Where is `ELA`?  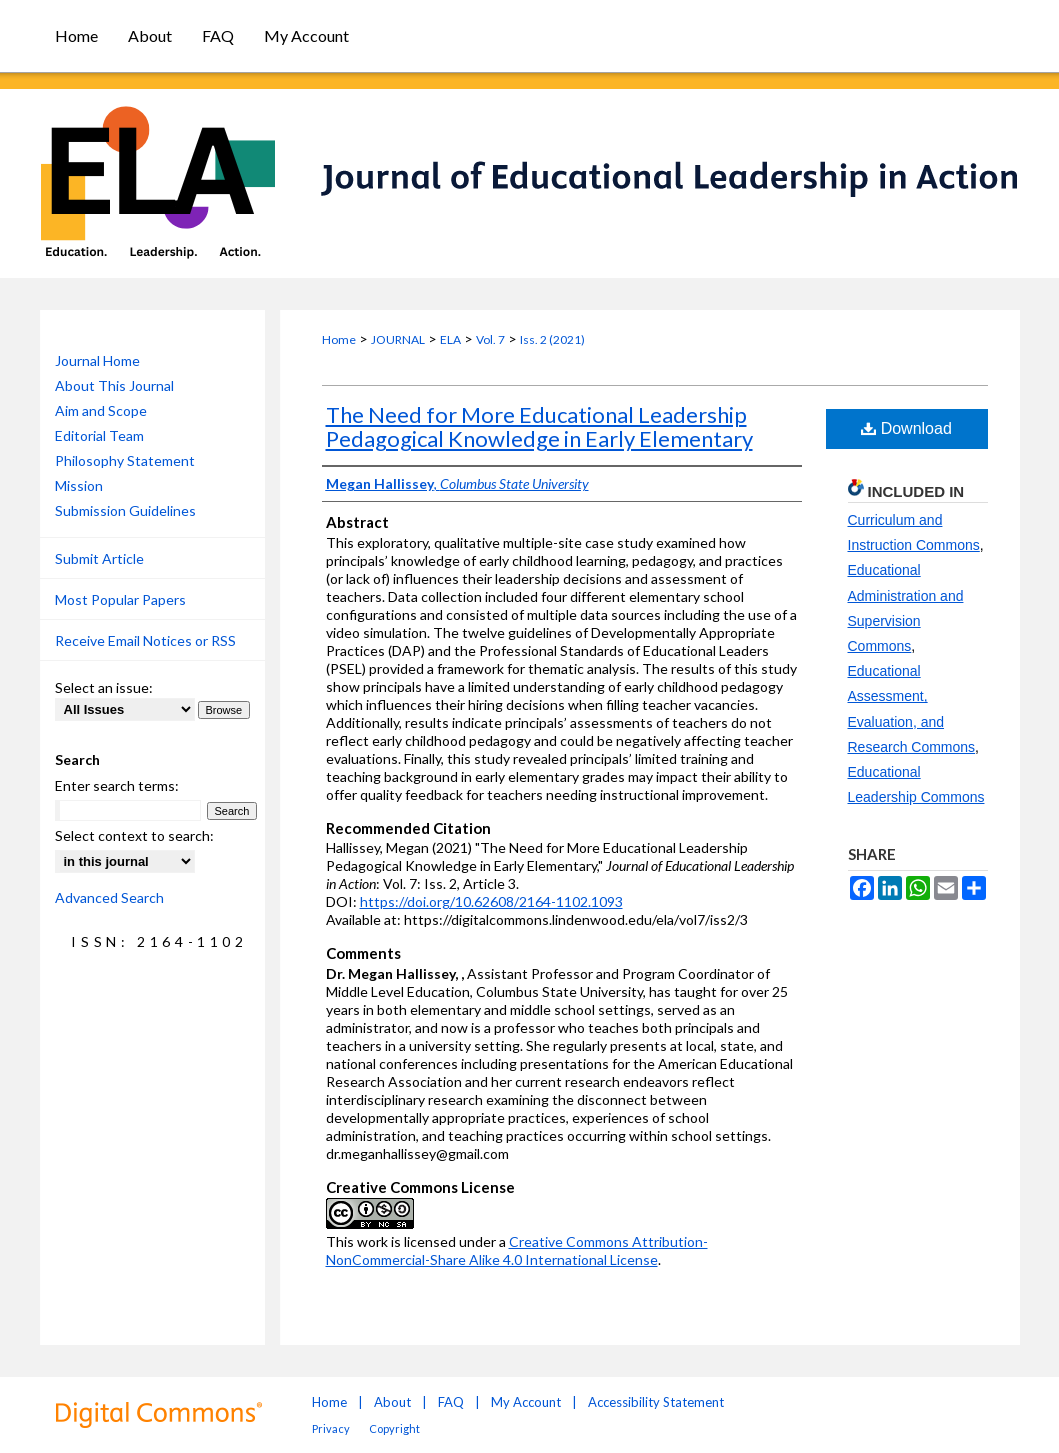
ELA is located at coordinates (450, 339).